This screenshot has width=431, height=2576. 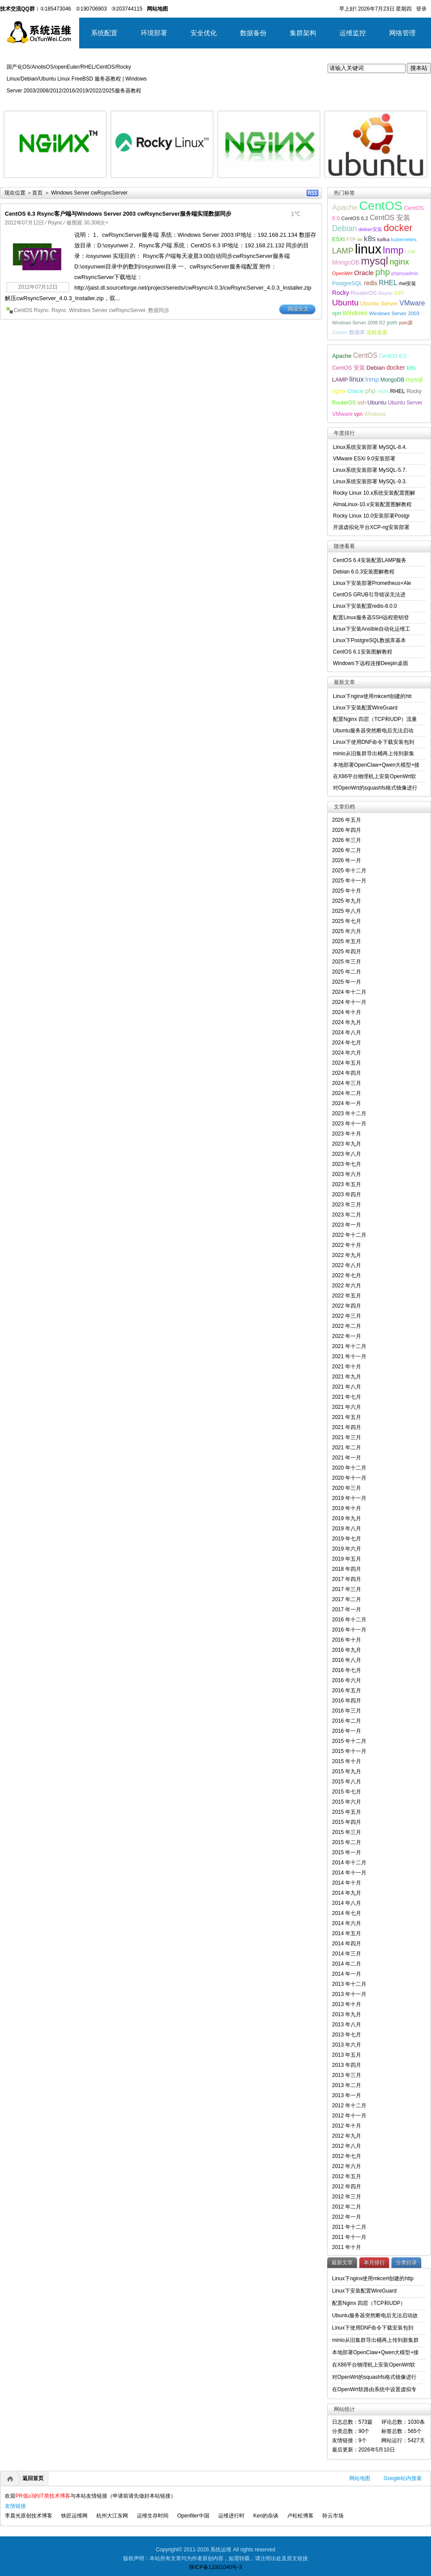 I want to click on 2025 年一月, so click(x=346, y=982).